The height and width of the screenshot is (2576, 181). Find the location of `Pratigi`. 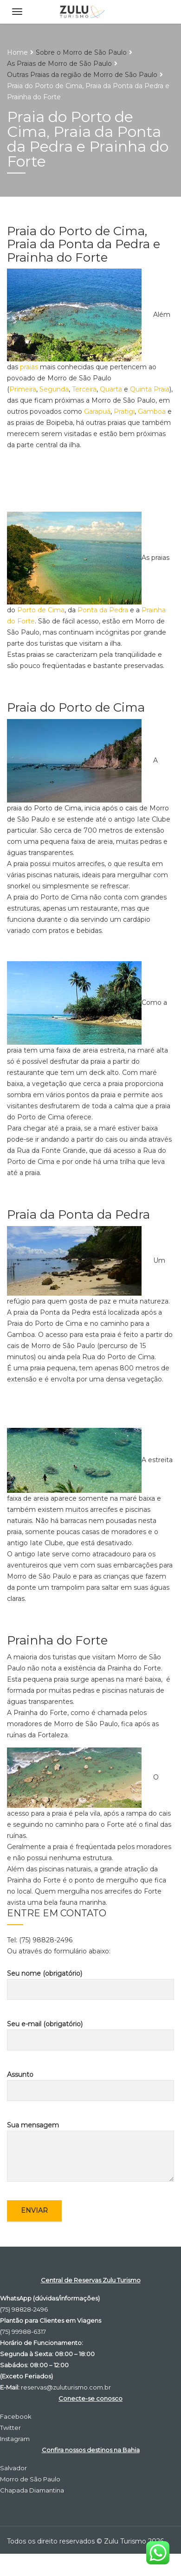

Pratigi is located at coordinates (124, 411).